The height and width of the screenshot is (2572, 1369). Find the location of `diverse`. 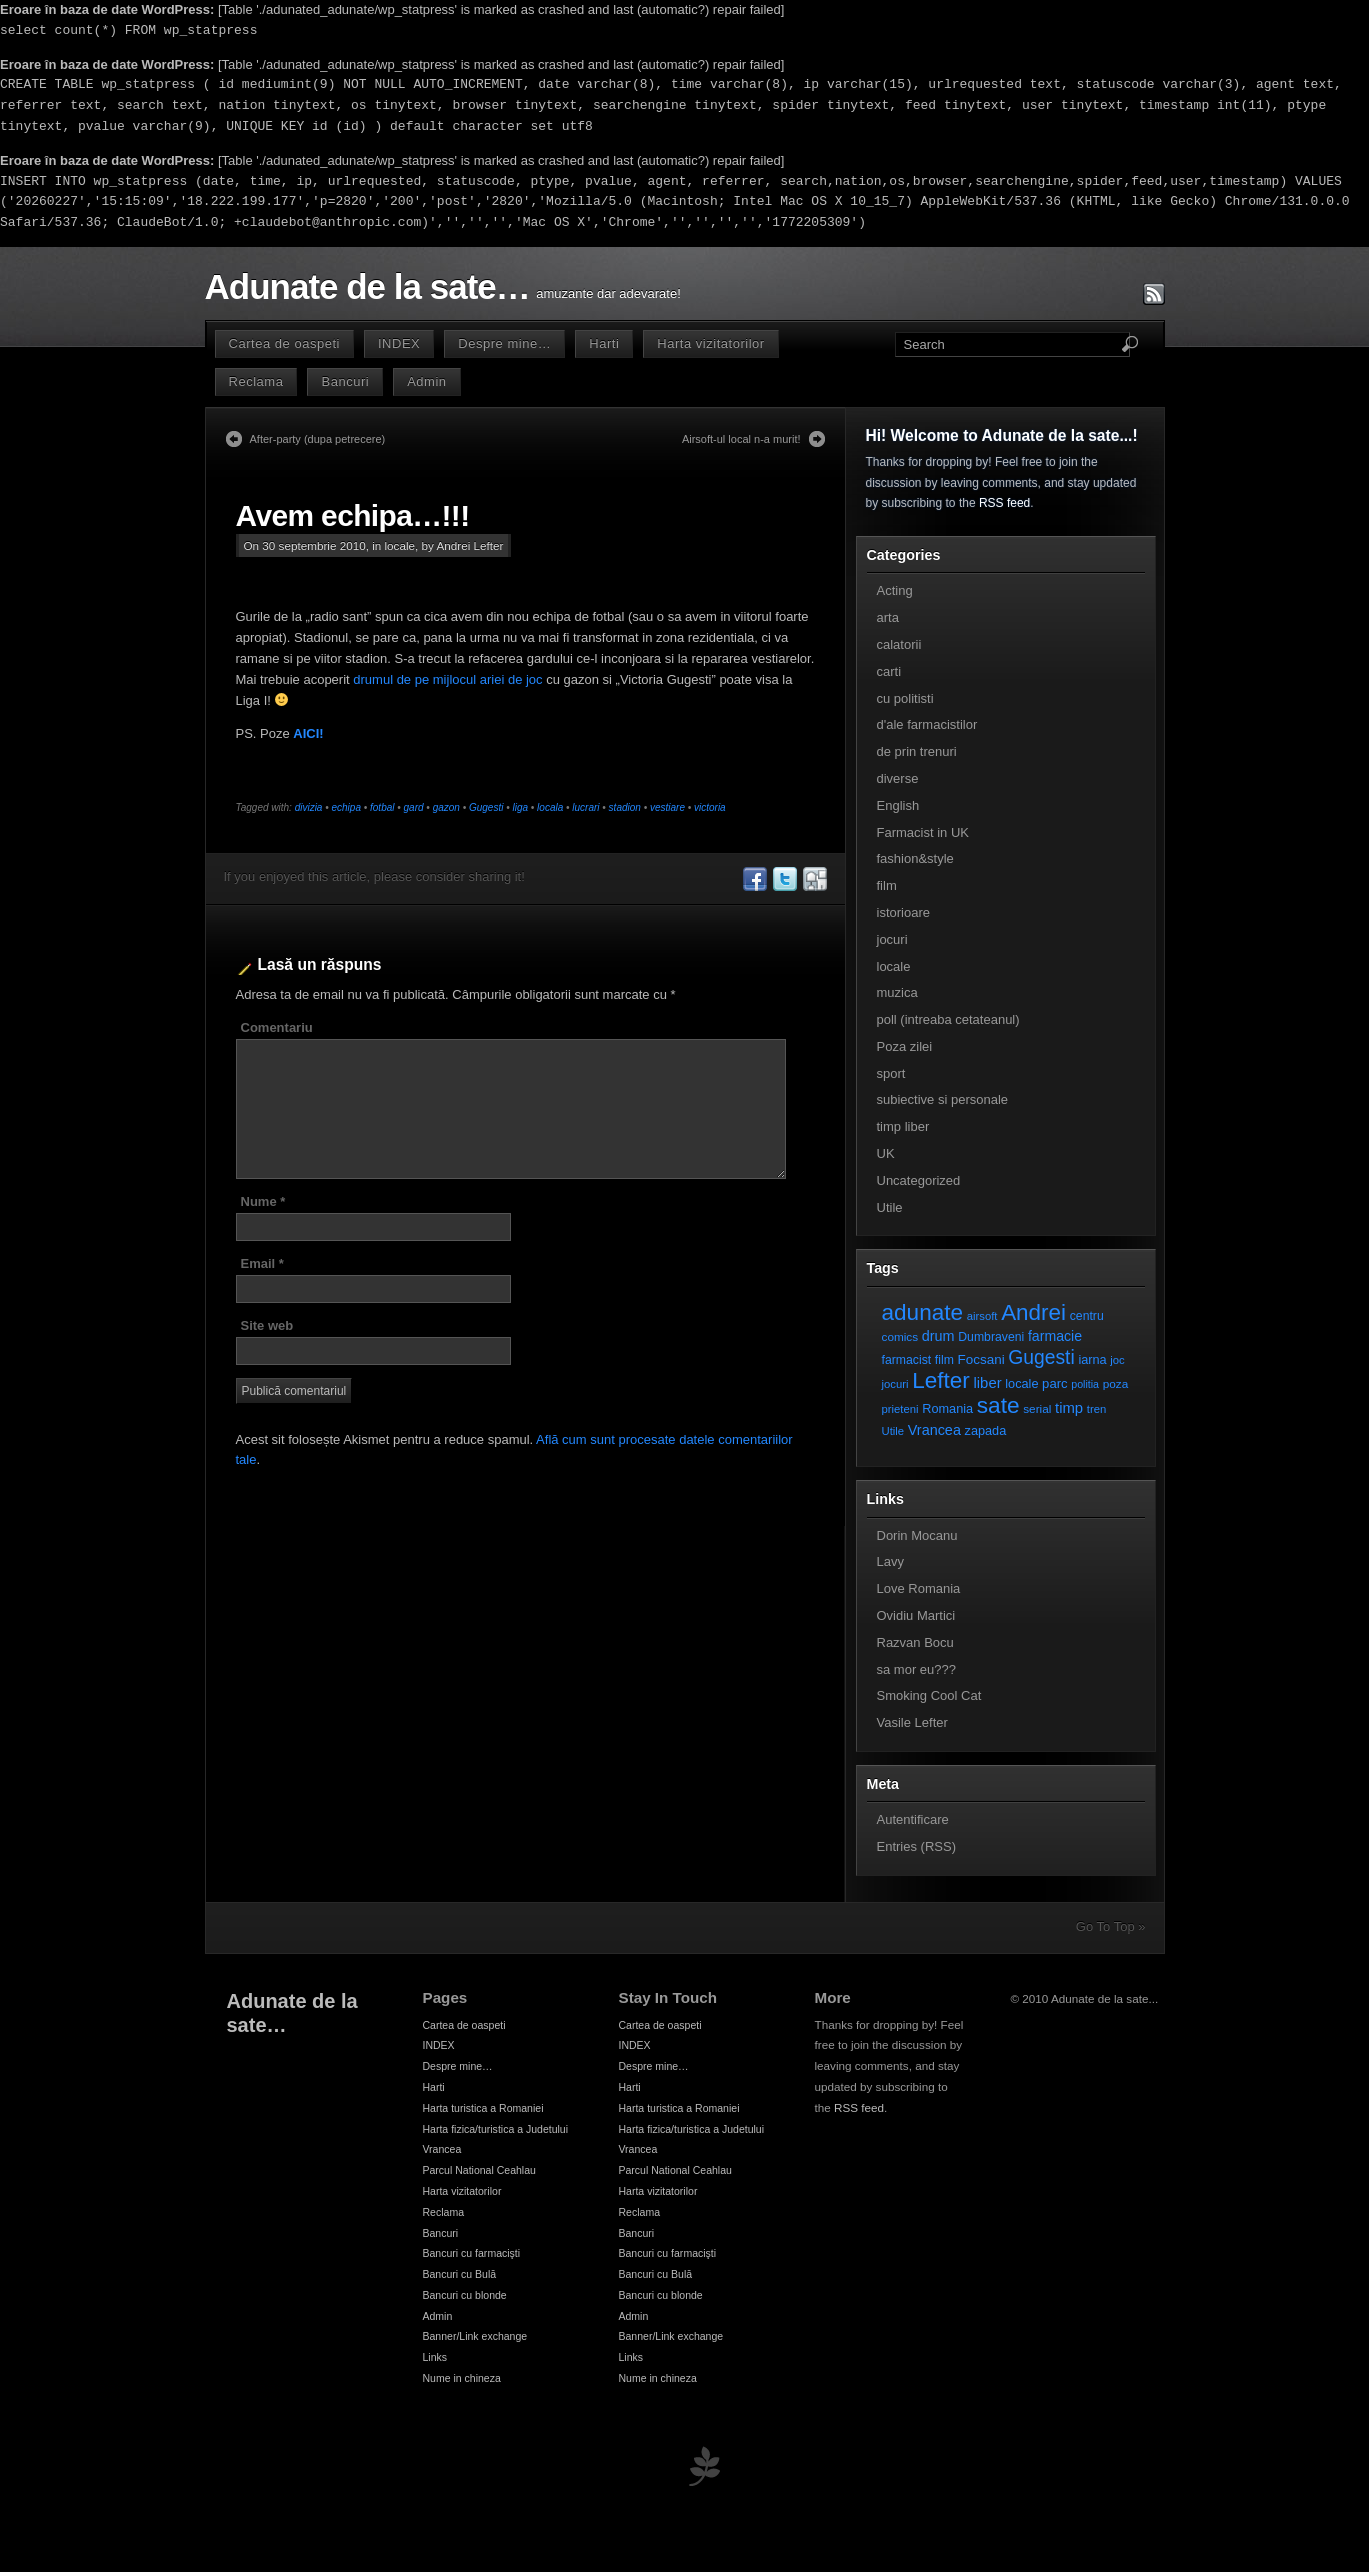

diverse is located at coordinates (898, 778).